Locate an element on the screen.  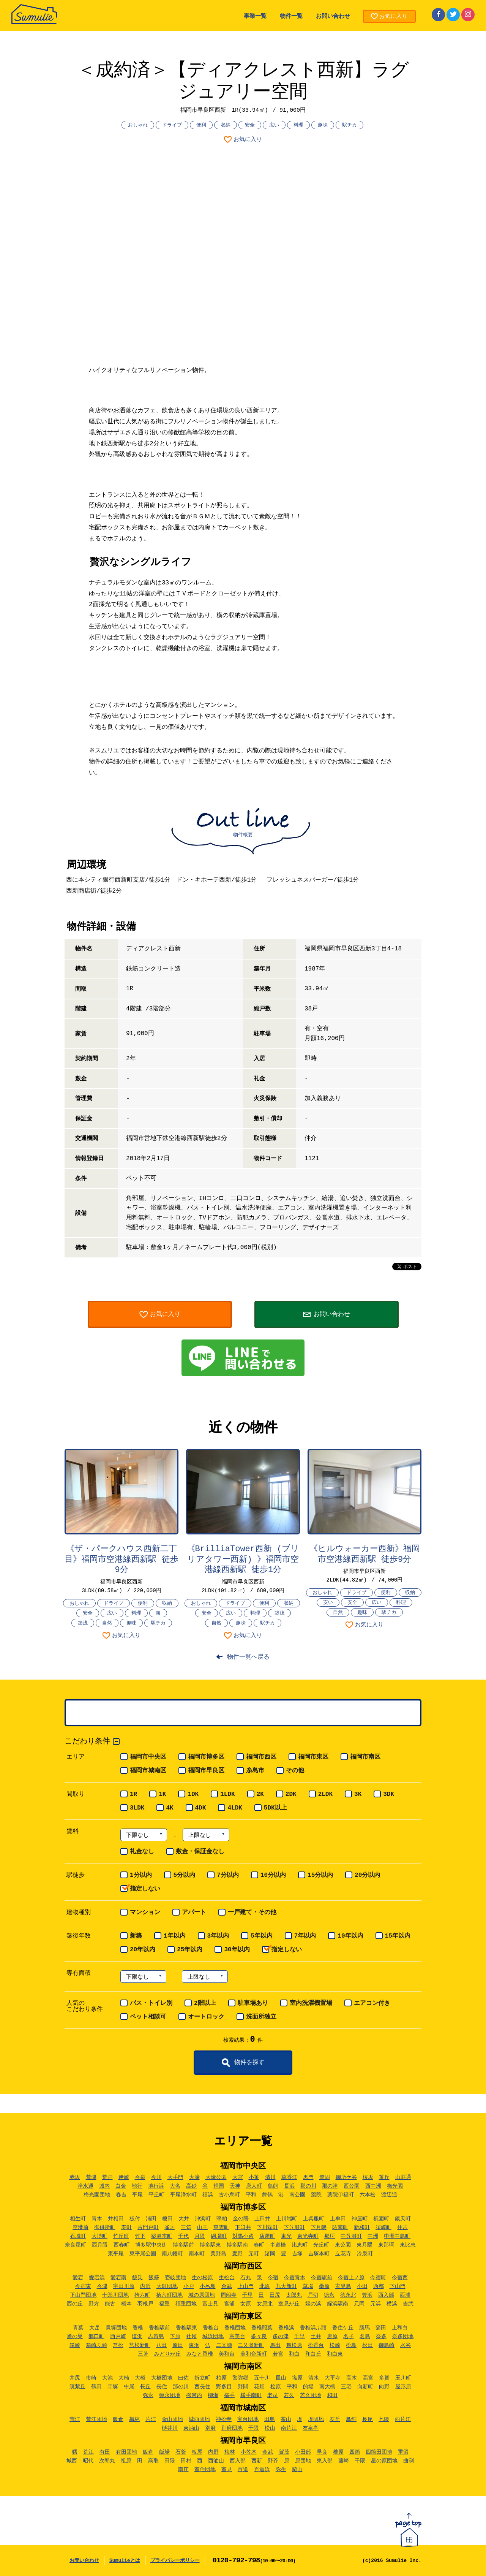
石釜 is located at coordinates (180, 2452).